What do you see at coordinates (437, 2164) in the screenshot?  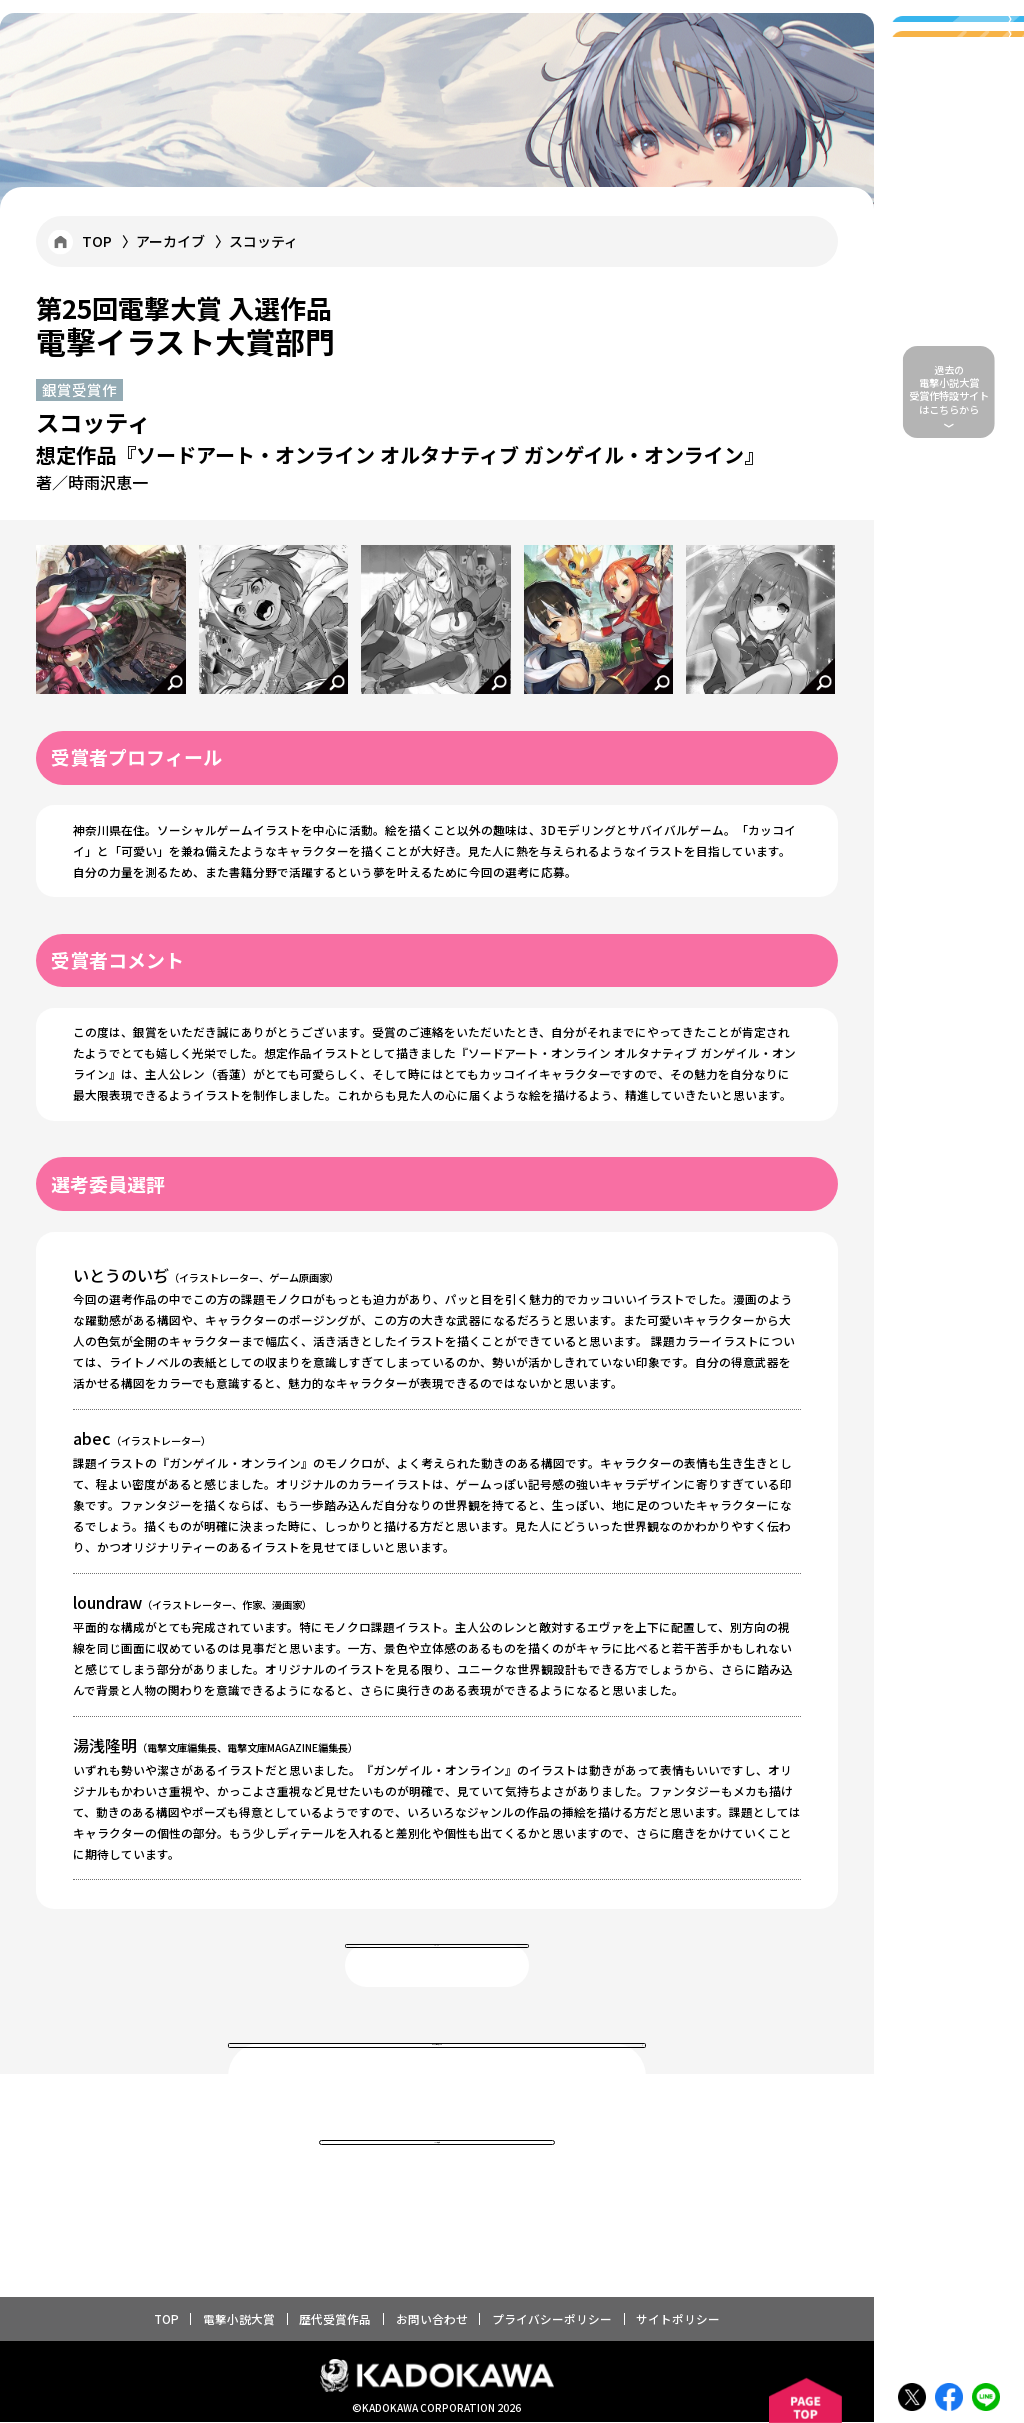 I see `TOPに戻る` at bounding box center [437, 2164].